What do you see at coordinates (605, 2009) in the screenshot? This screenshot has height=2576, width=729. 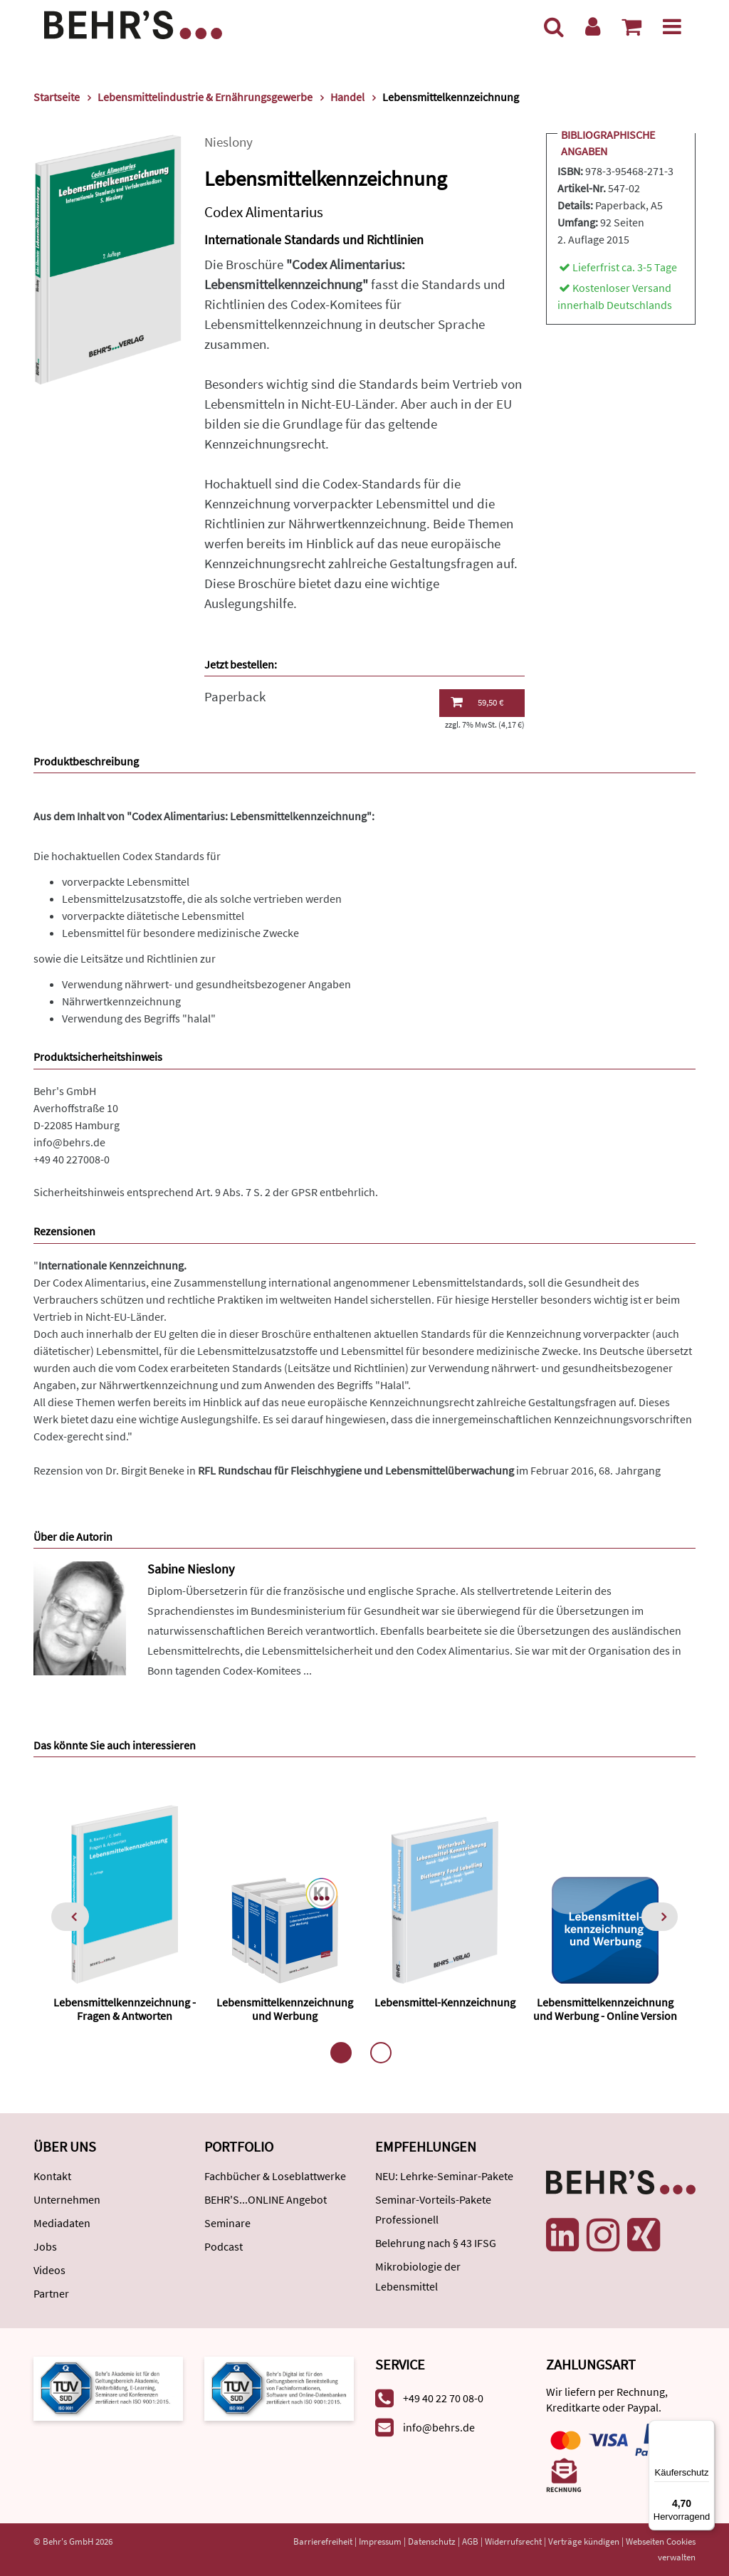 I see `Lebensmittelkennzeichnung und Werbung - Online Version` at bounding box center [605, 2009].